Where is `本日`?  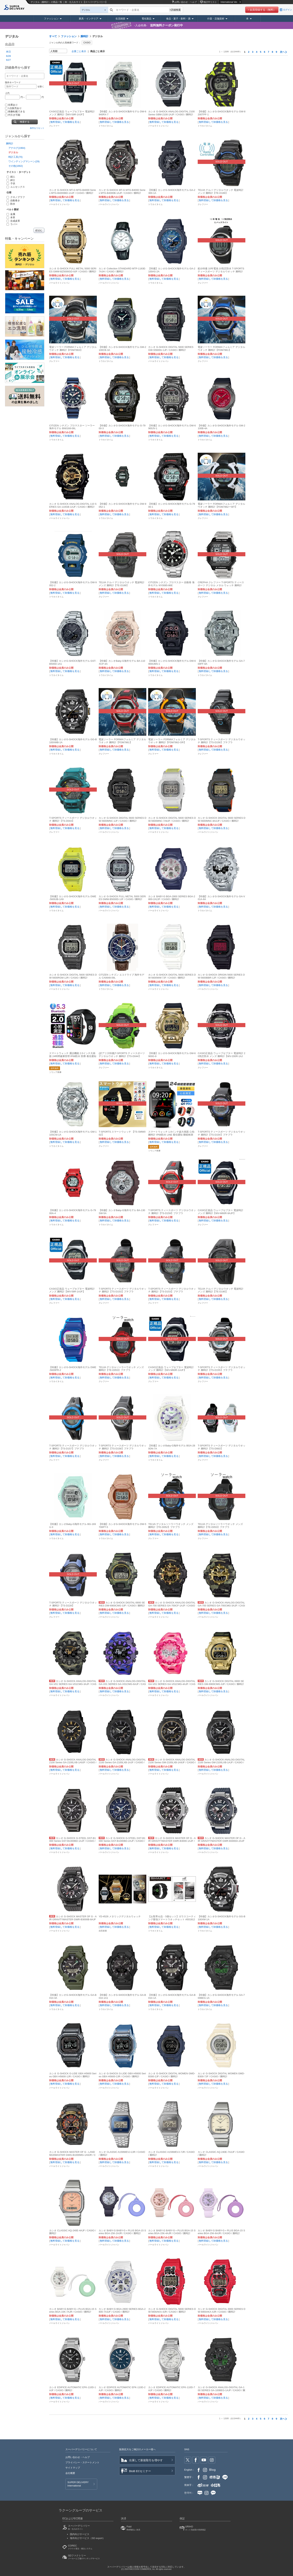 本日 is located at coordinates (8, 51).